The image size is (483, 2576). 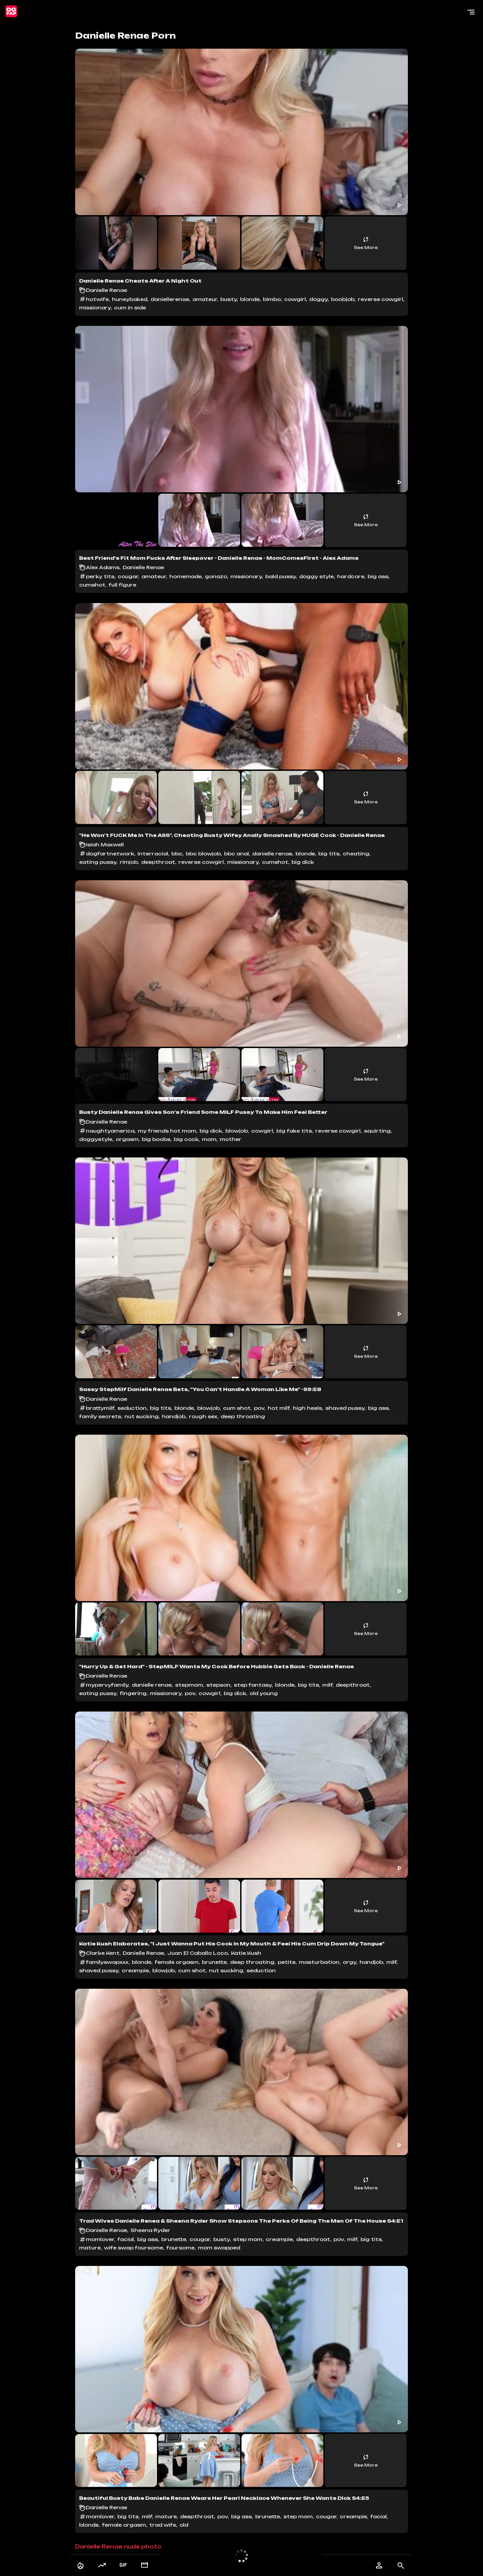 What do you see at coordinates (176, 853) in the screenshot?
I see `bbc` at bounding box center [176, 853].